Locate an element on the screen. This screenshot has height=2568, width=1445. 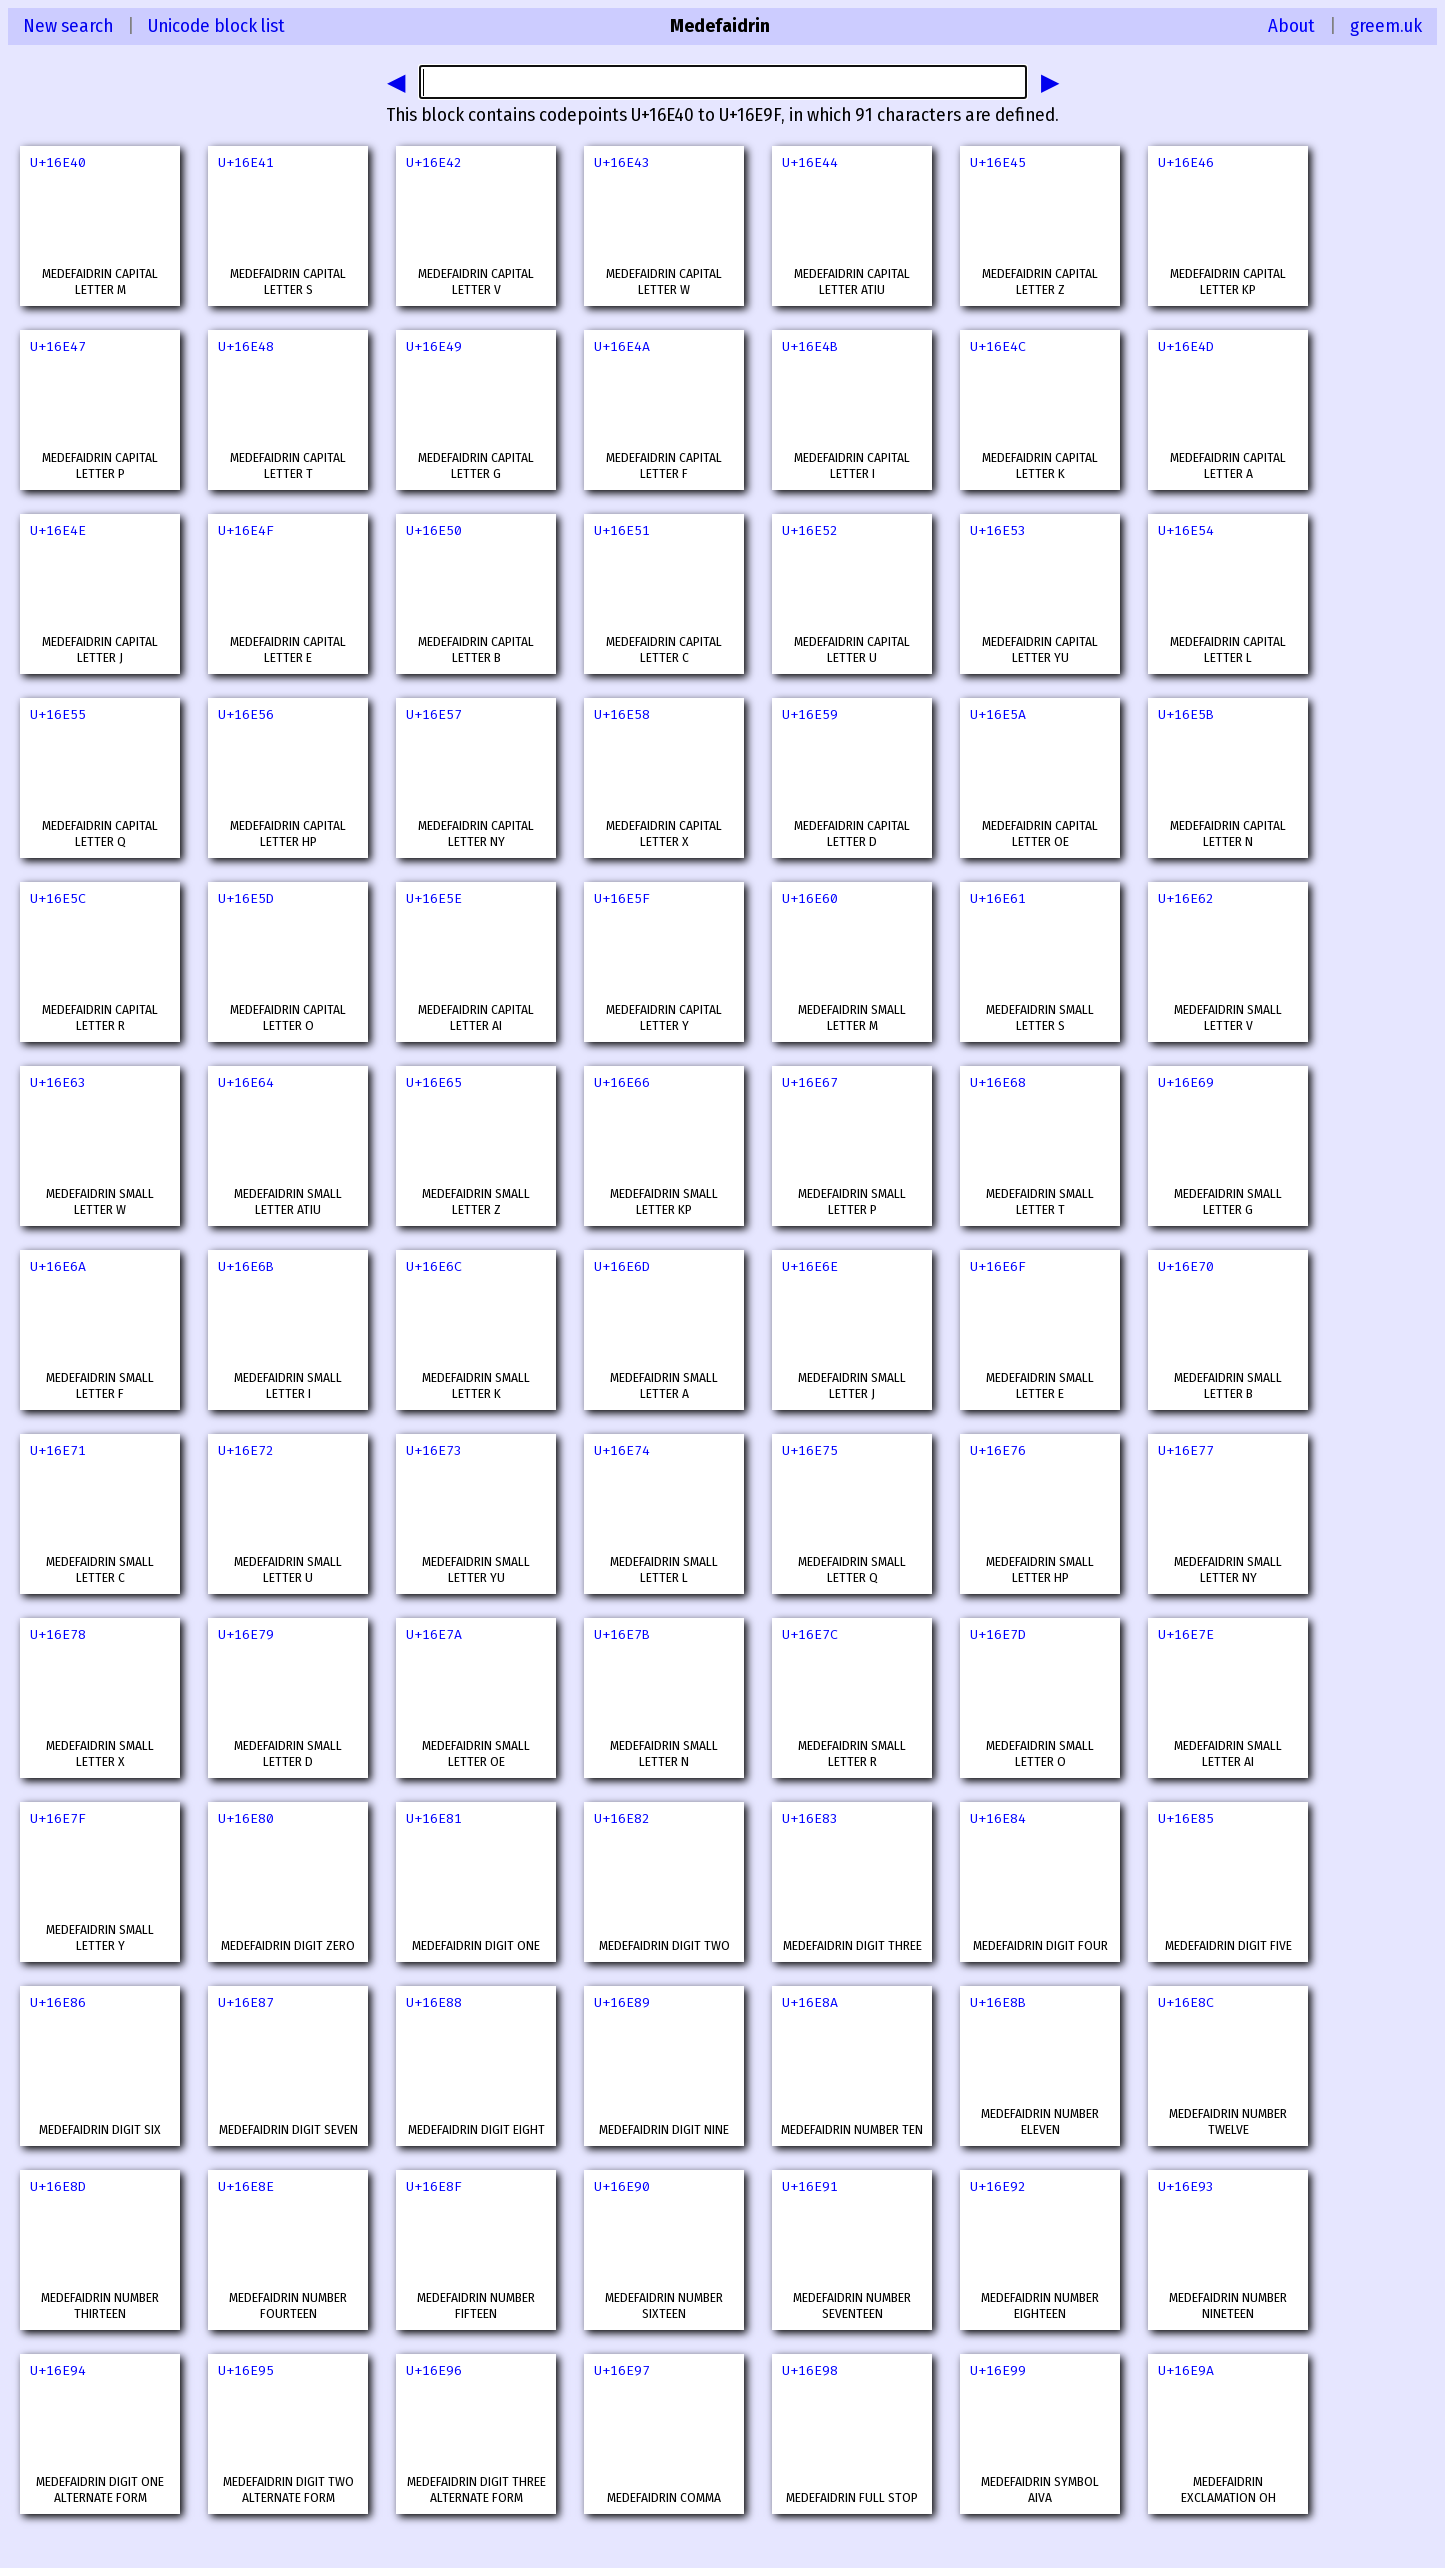
U+16E65 is located at coordinates (434, 1082).